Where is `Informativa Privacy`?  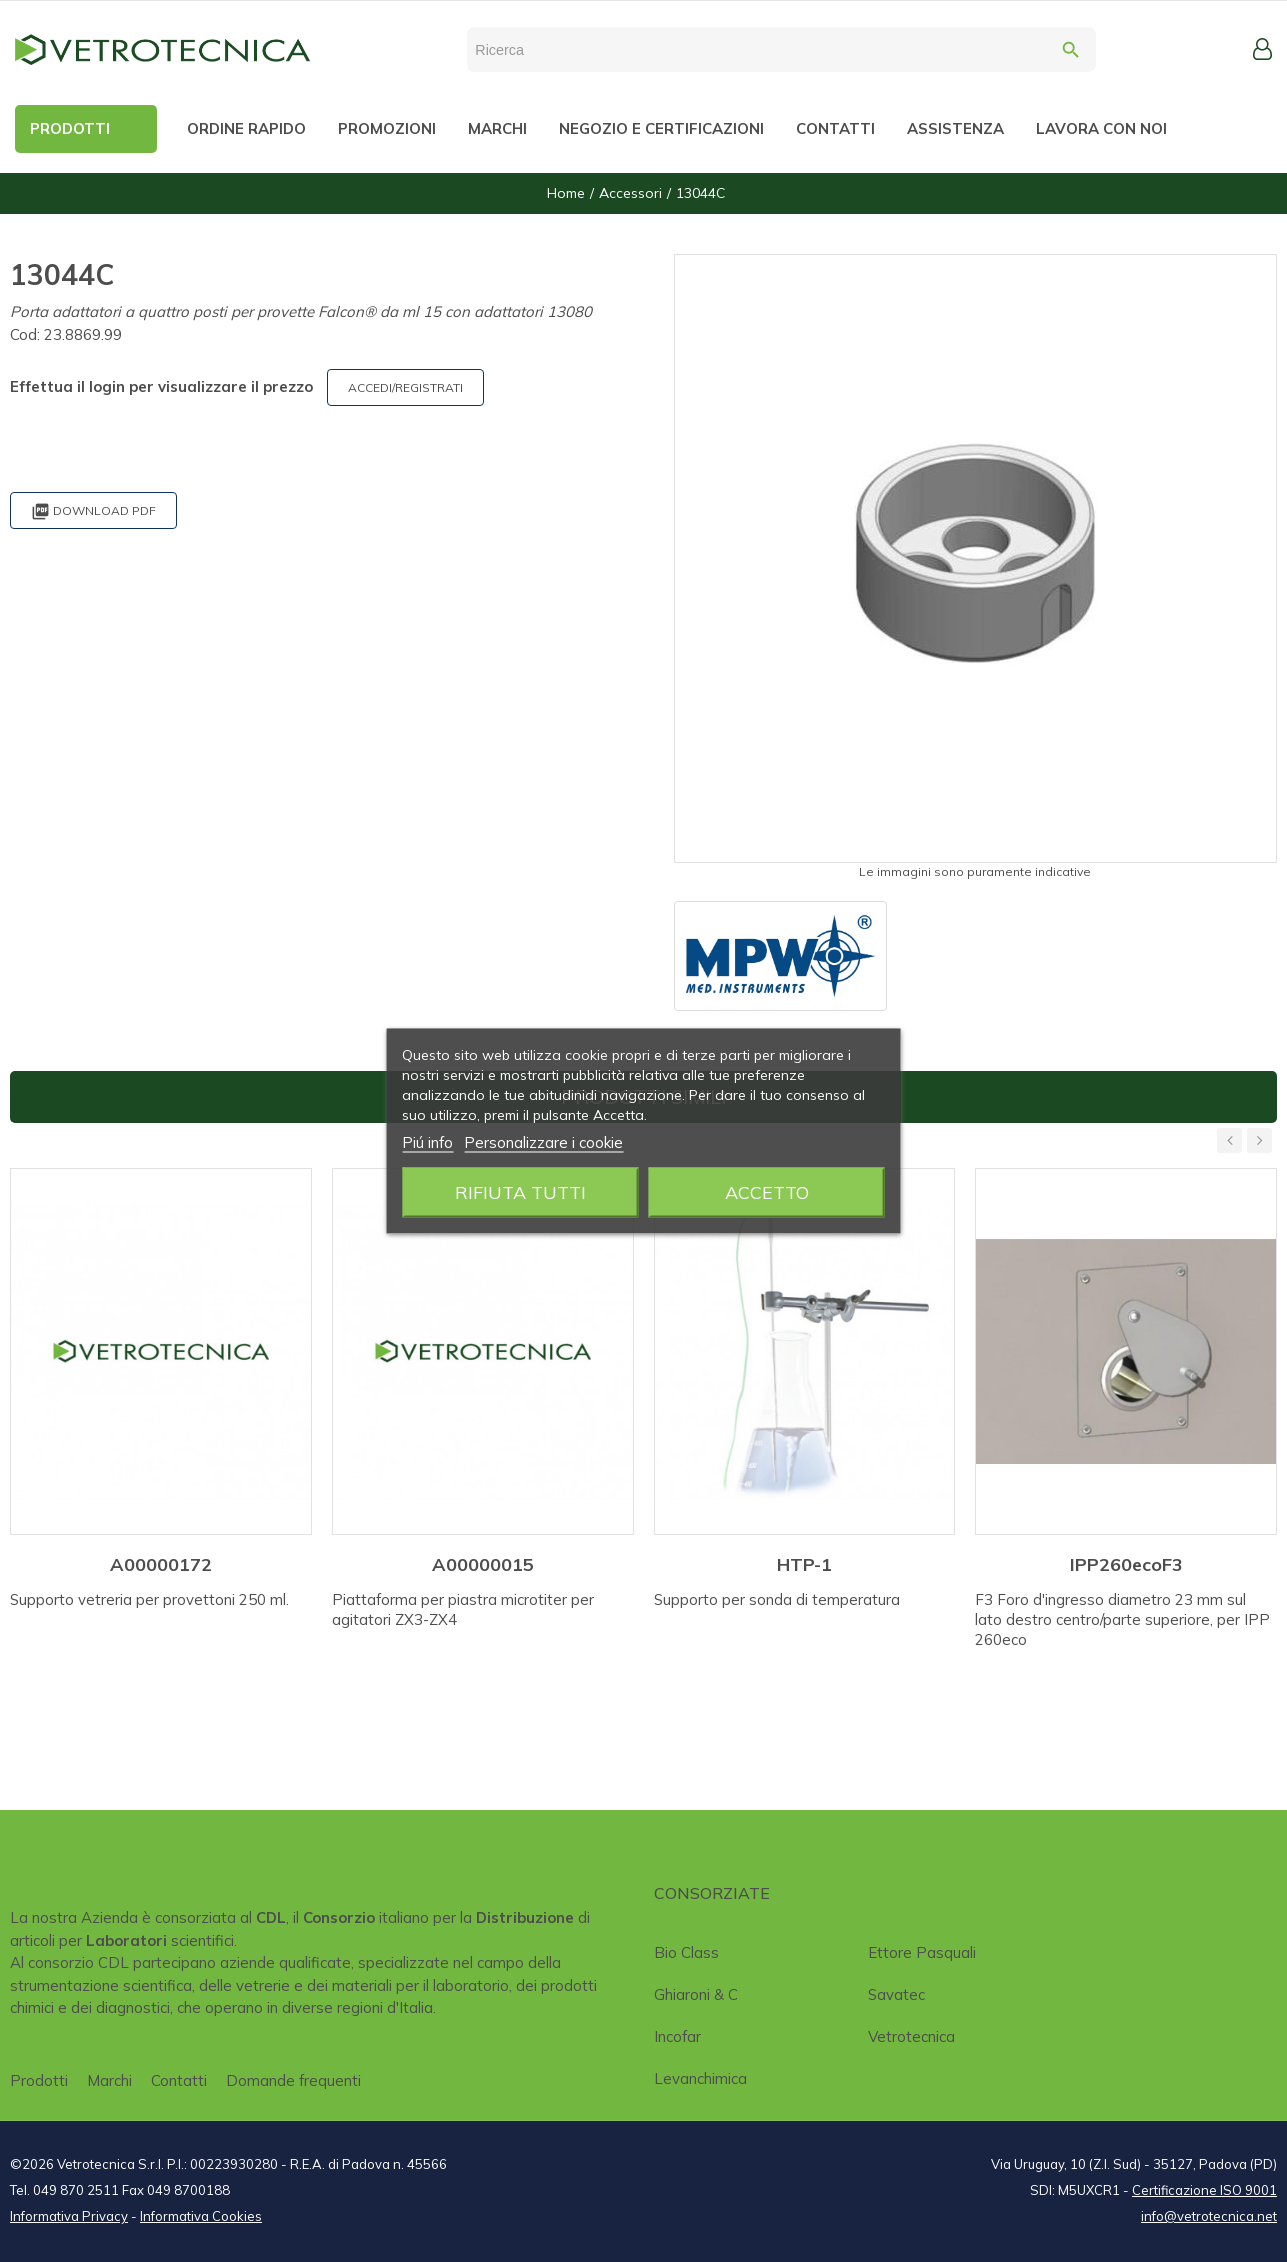 Informativa Privacy is located at coordinates (69, 2216).